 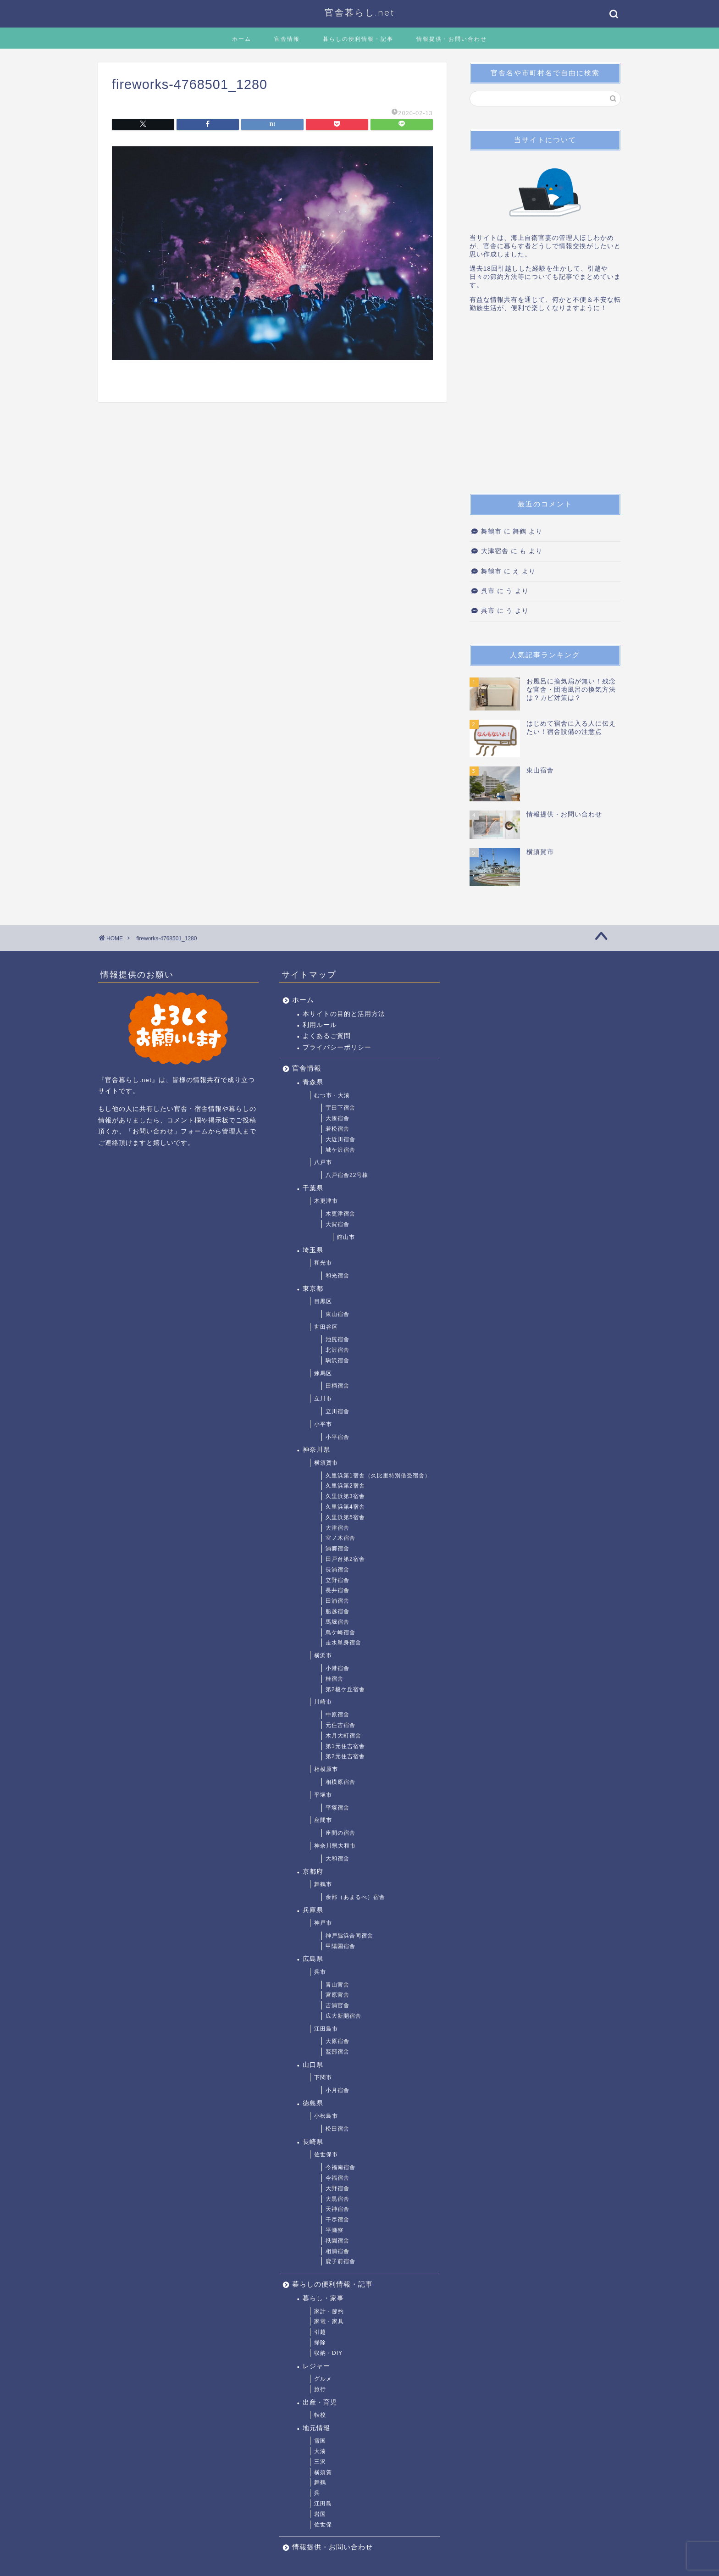 What do you see at coordinates (337, 1548) in the screenshot?
I see `浦郷宿舎` at bounding box center [337, 1548].